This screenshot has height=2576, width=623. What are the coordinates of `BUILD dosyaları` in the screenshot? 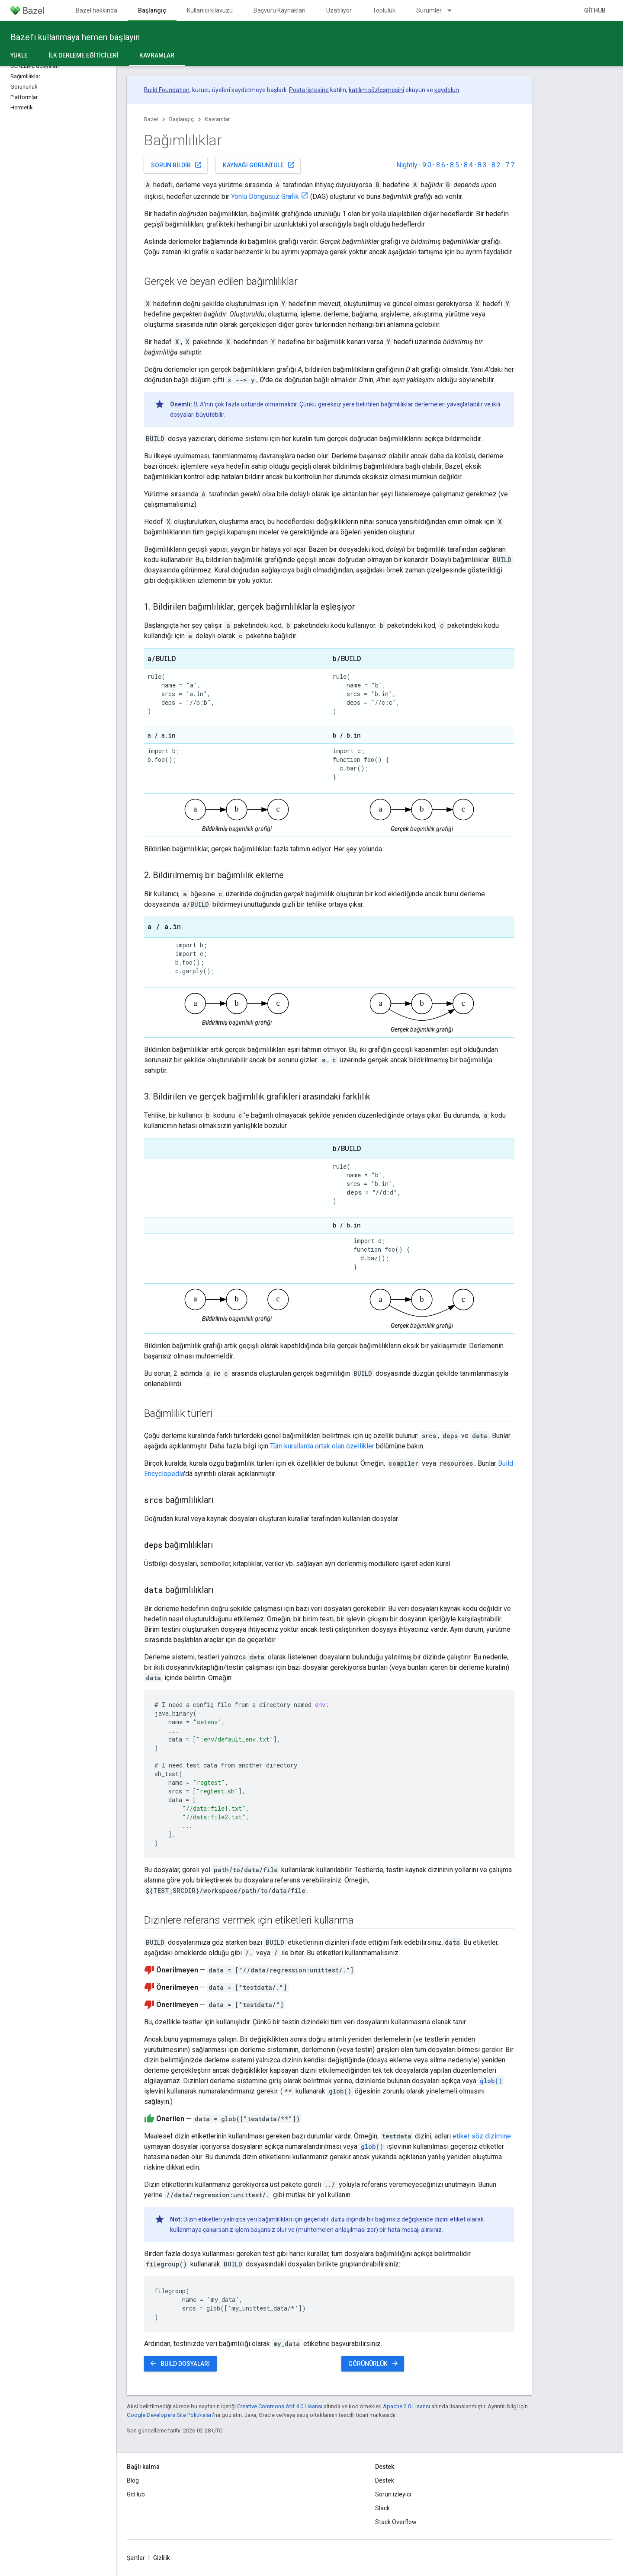 It's located at (179, 2363).